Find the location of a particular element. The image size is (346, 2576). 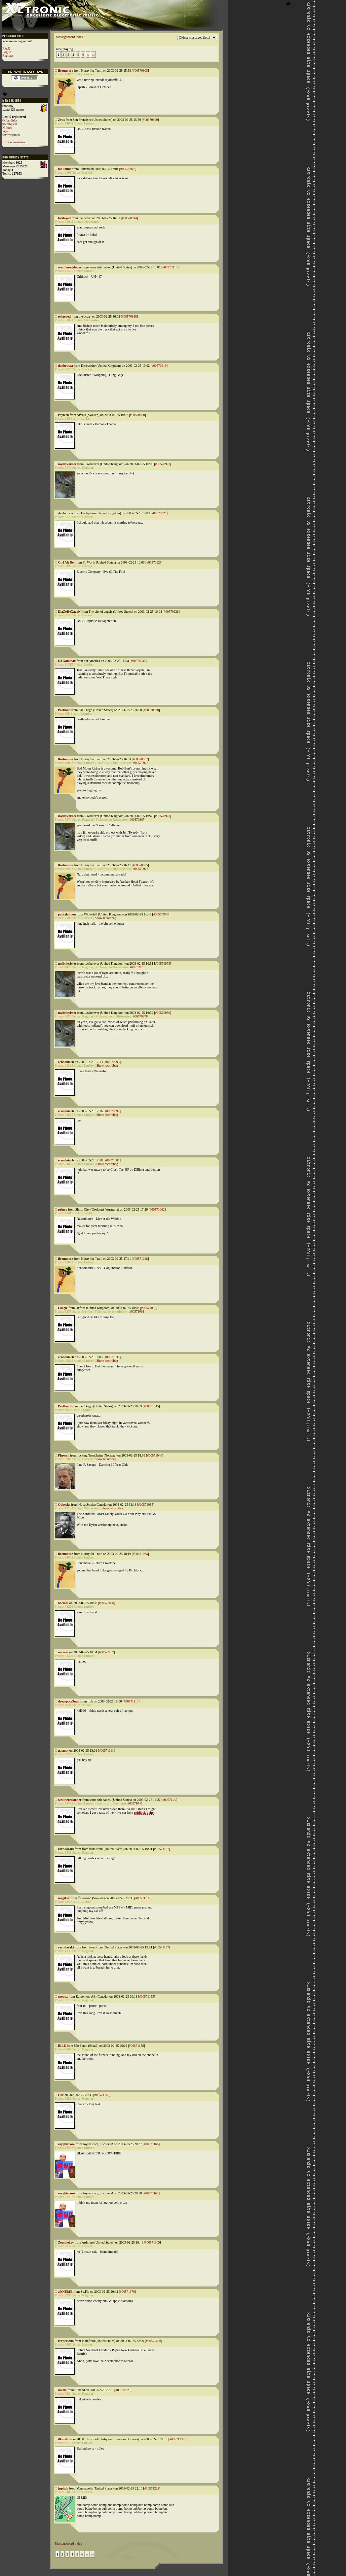

#00571226 is located at coordinates (153, 2341).